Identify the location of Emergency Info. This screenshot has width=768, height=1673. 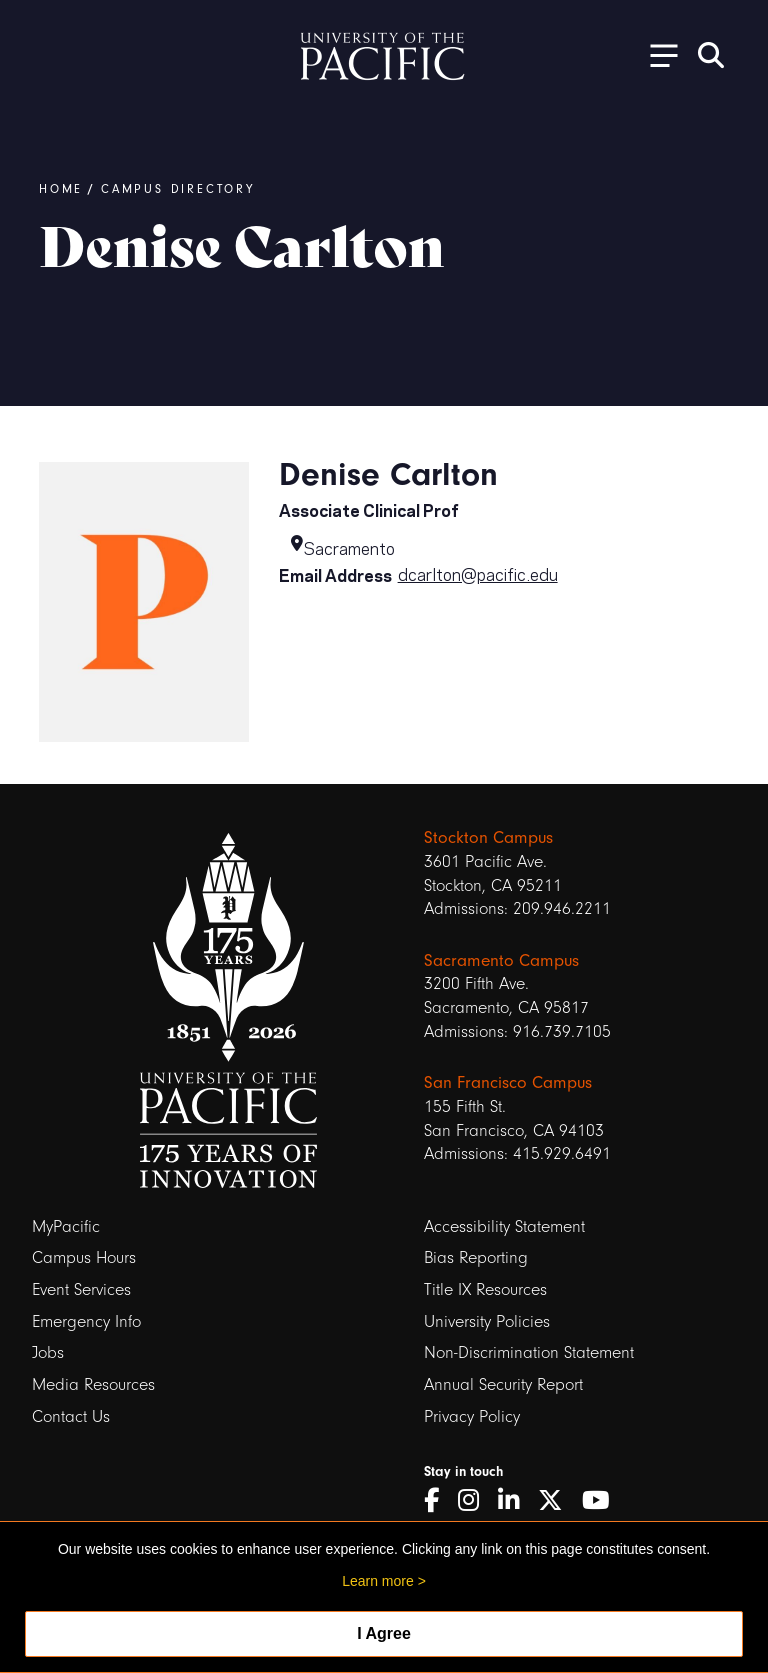
(86, 1321).